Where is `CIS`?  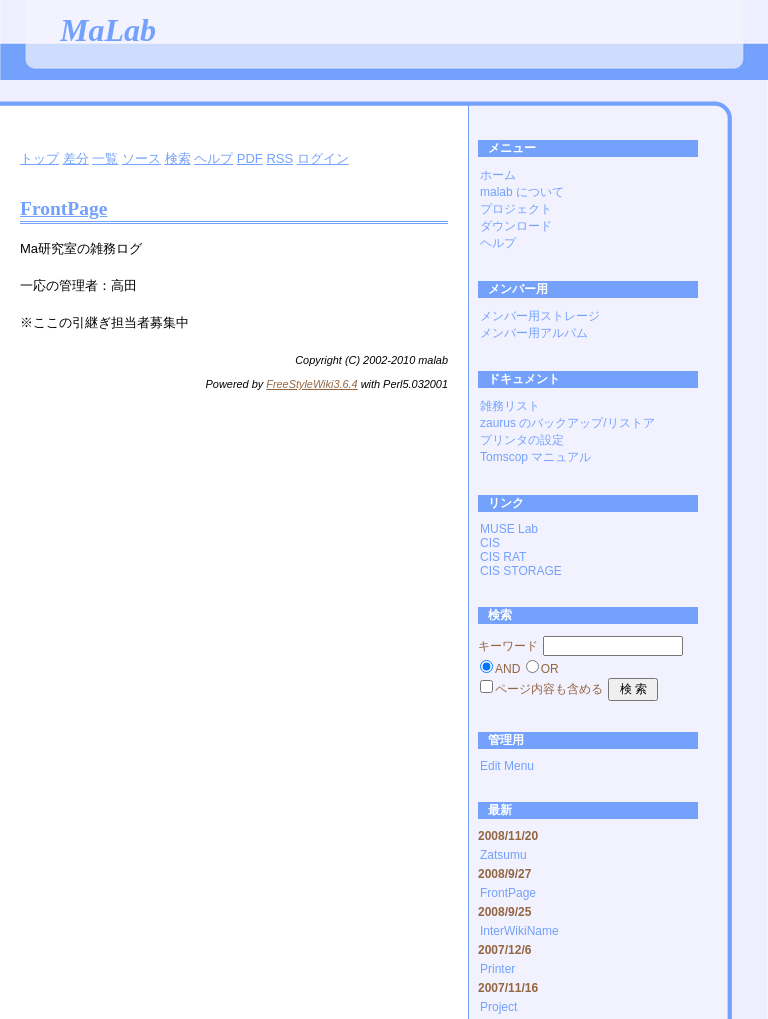 CIS is located at coordinates (490, 543).